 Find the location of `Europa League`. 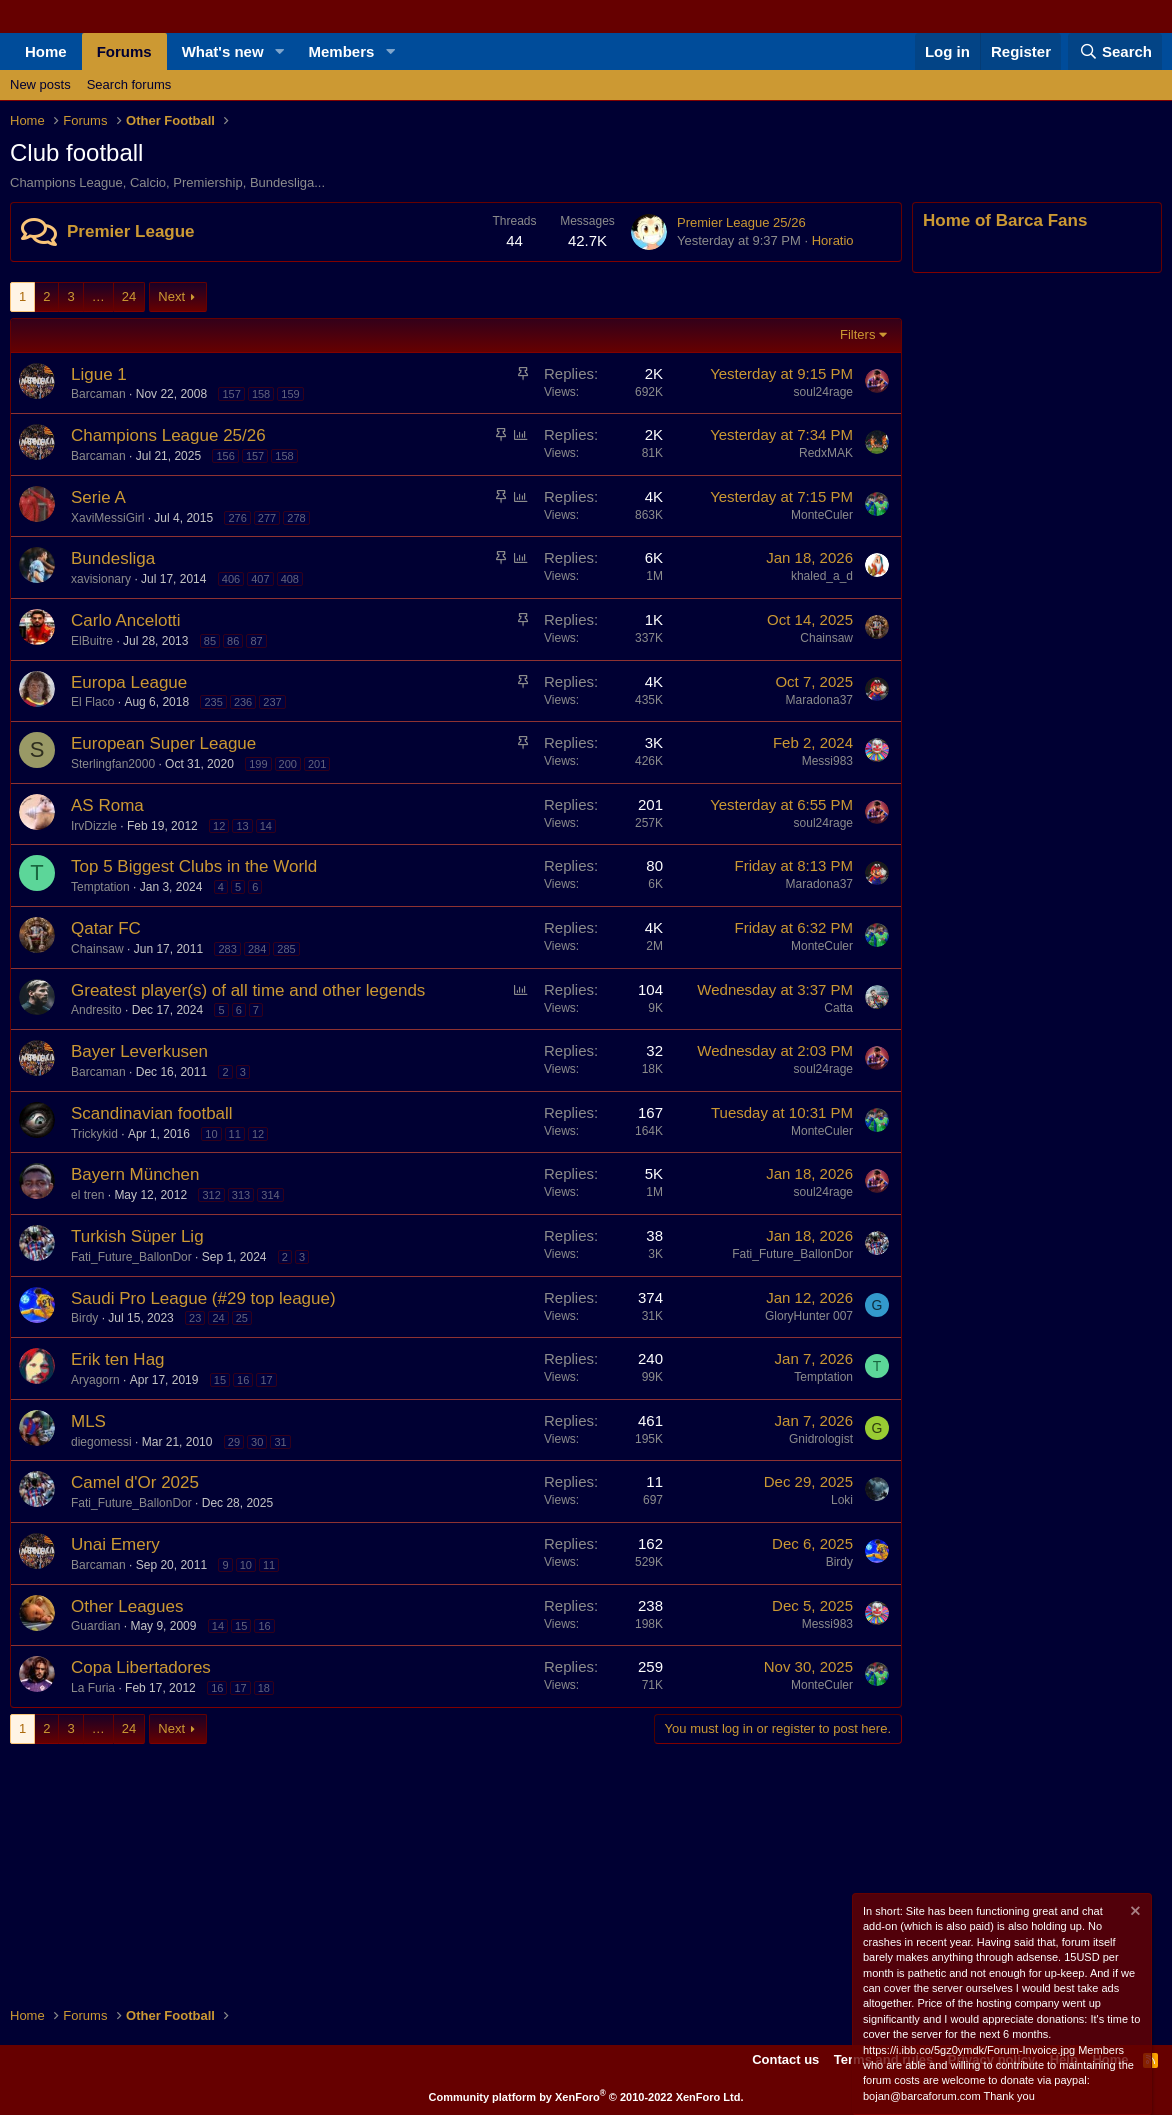

Europa League is located at coordinates (129, 682).